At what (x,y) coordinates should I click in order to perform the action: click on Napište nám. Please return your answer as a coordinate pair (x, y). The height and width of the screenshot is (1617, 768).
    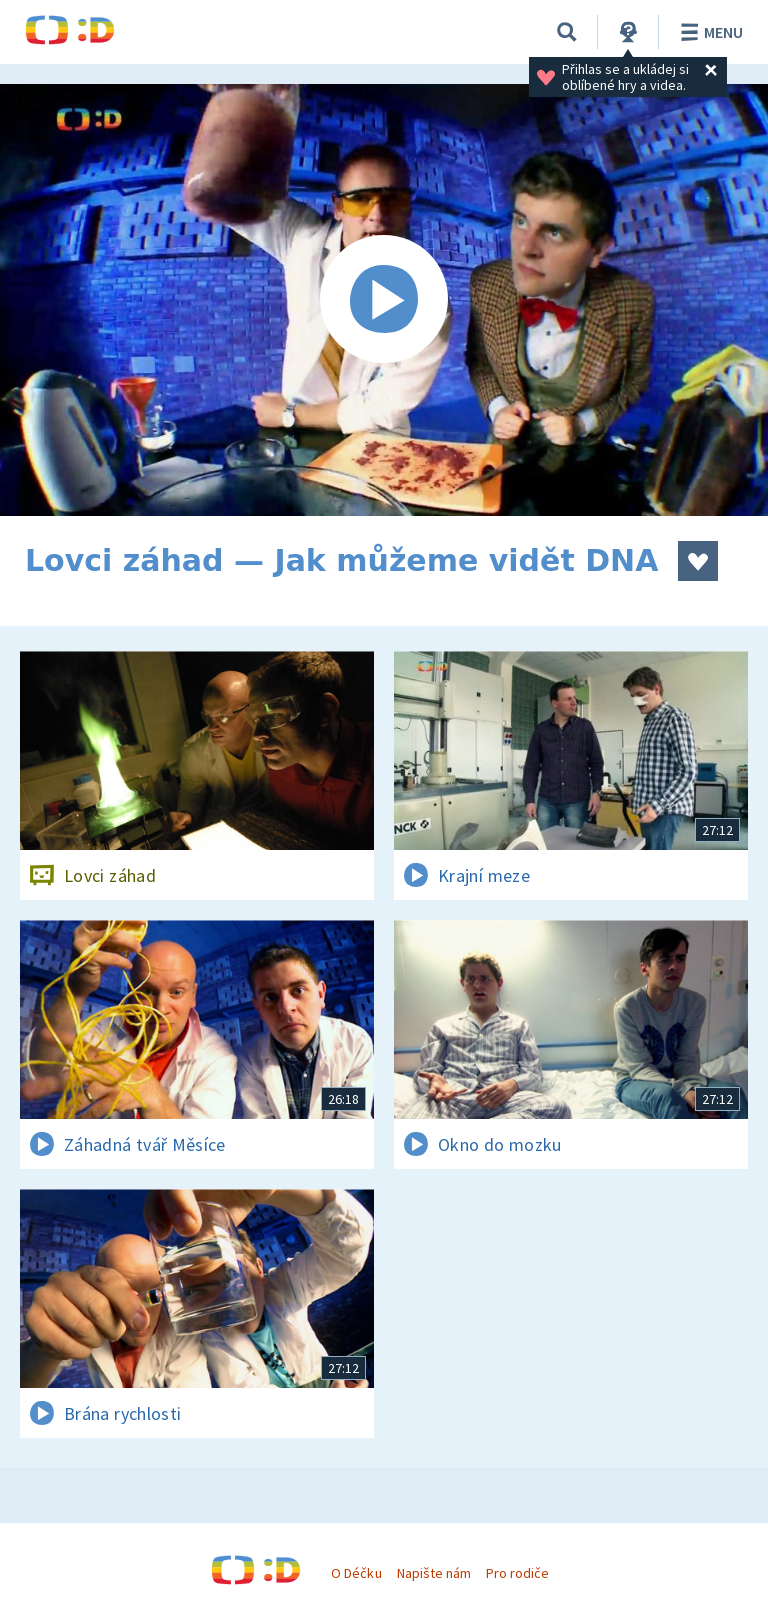
    Looking at the image, I should click on (434, 1573).